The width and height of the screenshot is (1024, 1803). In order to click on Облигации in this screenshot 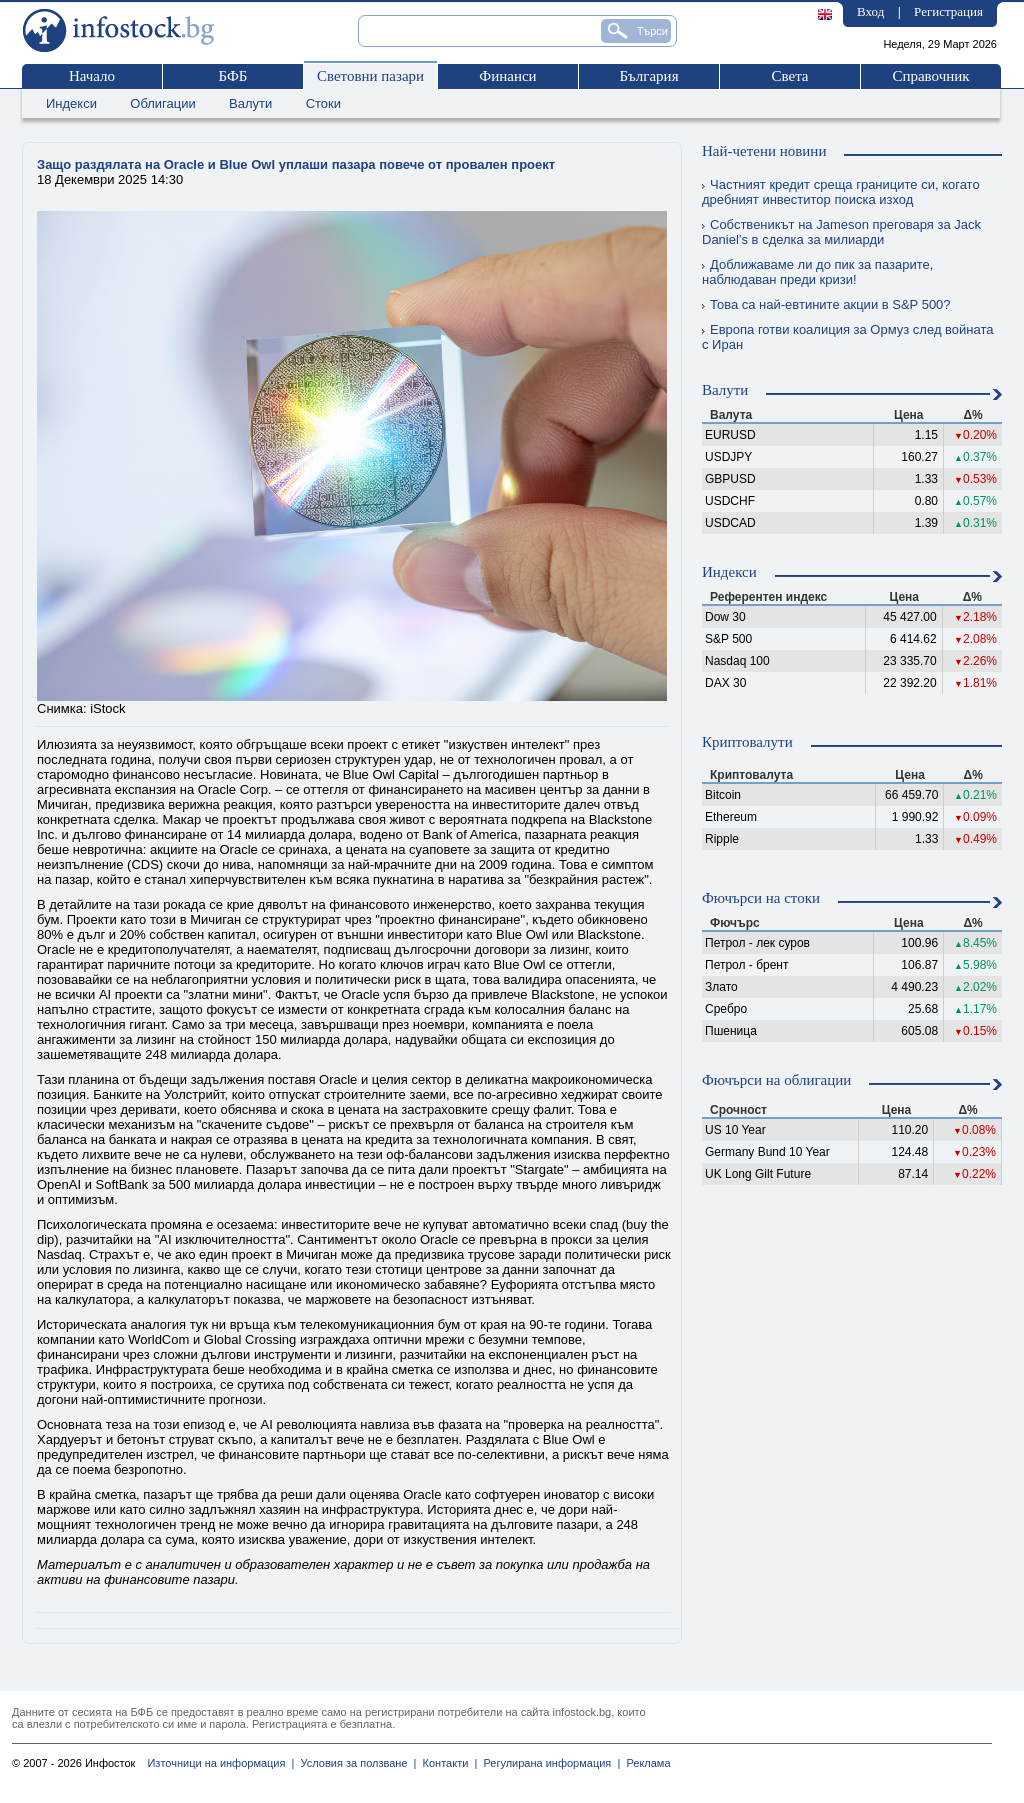, I will do `click(162, 103)`.